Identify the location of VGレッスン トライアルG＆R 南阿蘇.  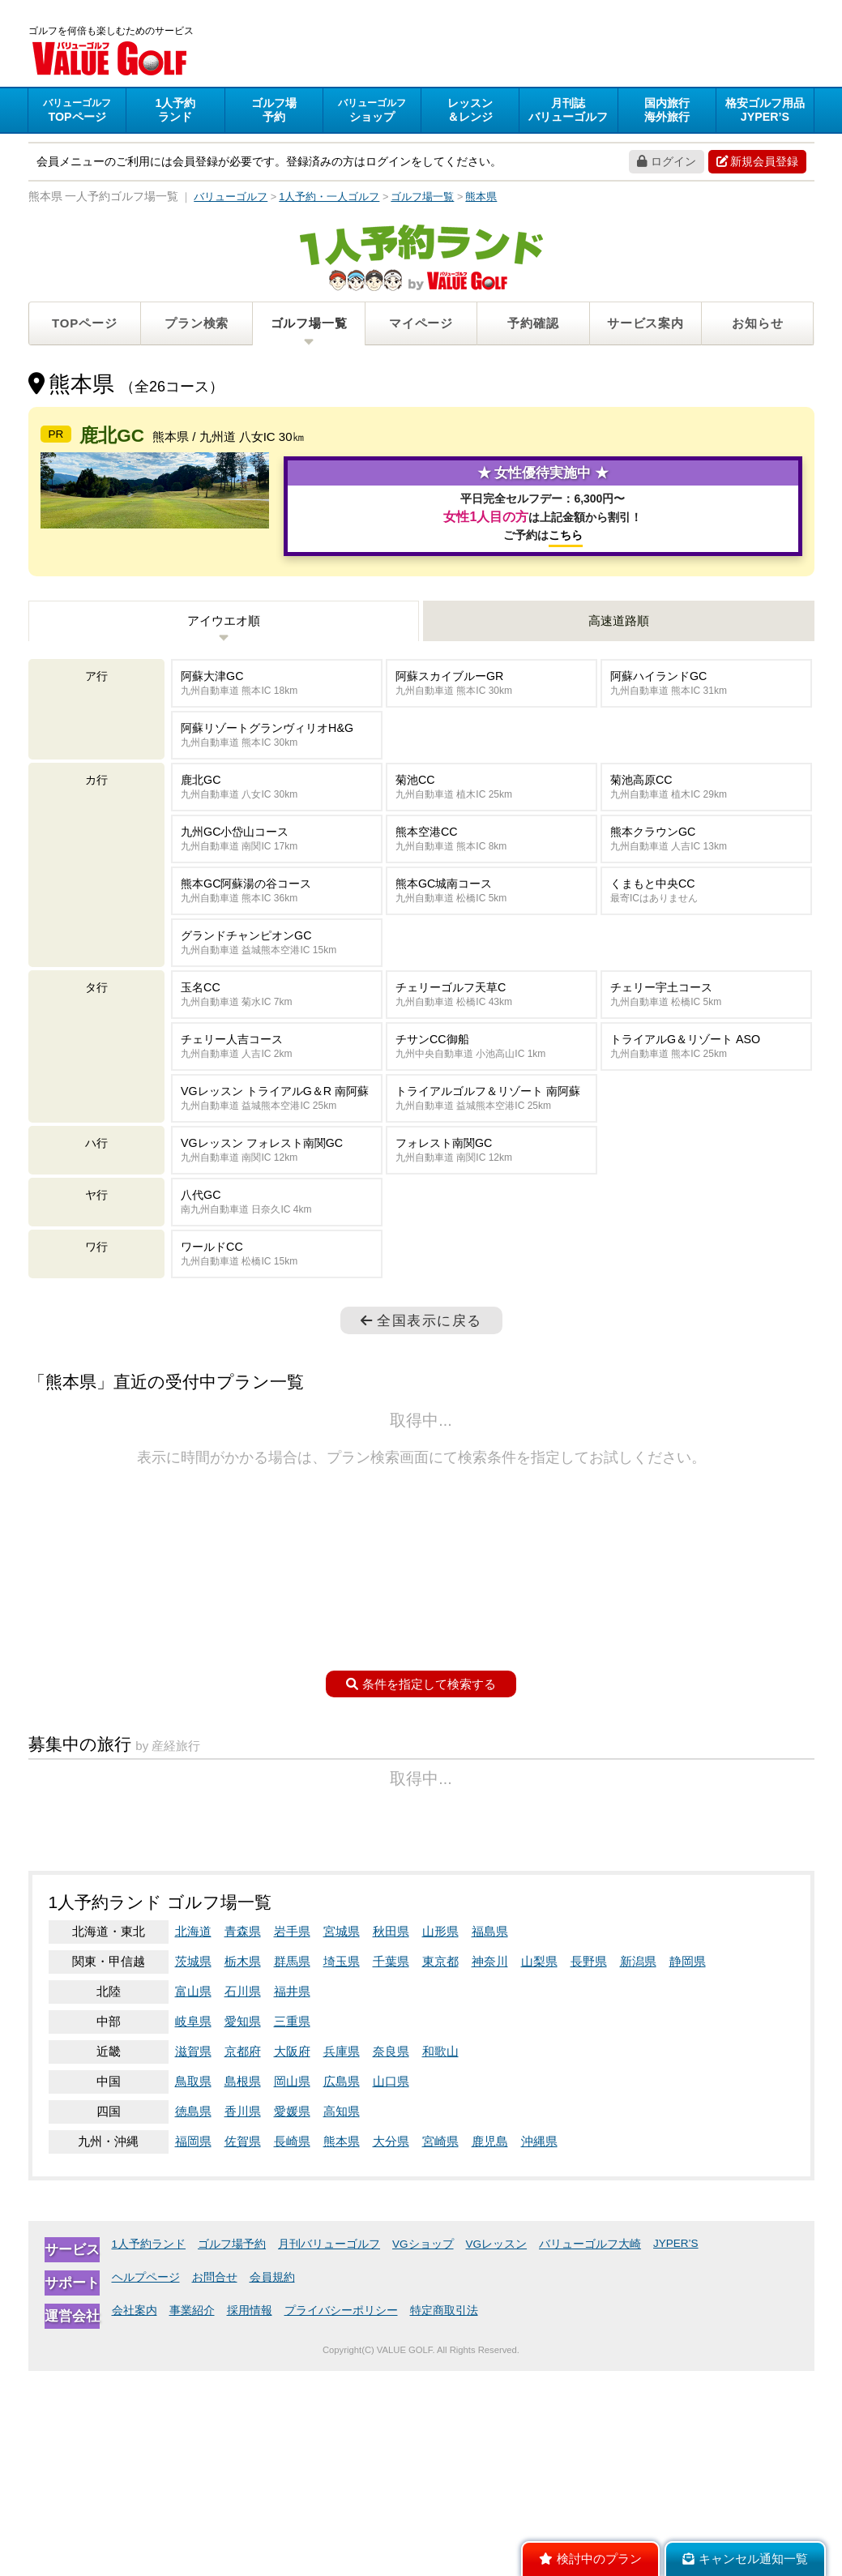
(277, 1190).